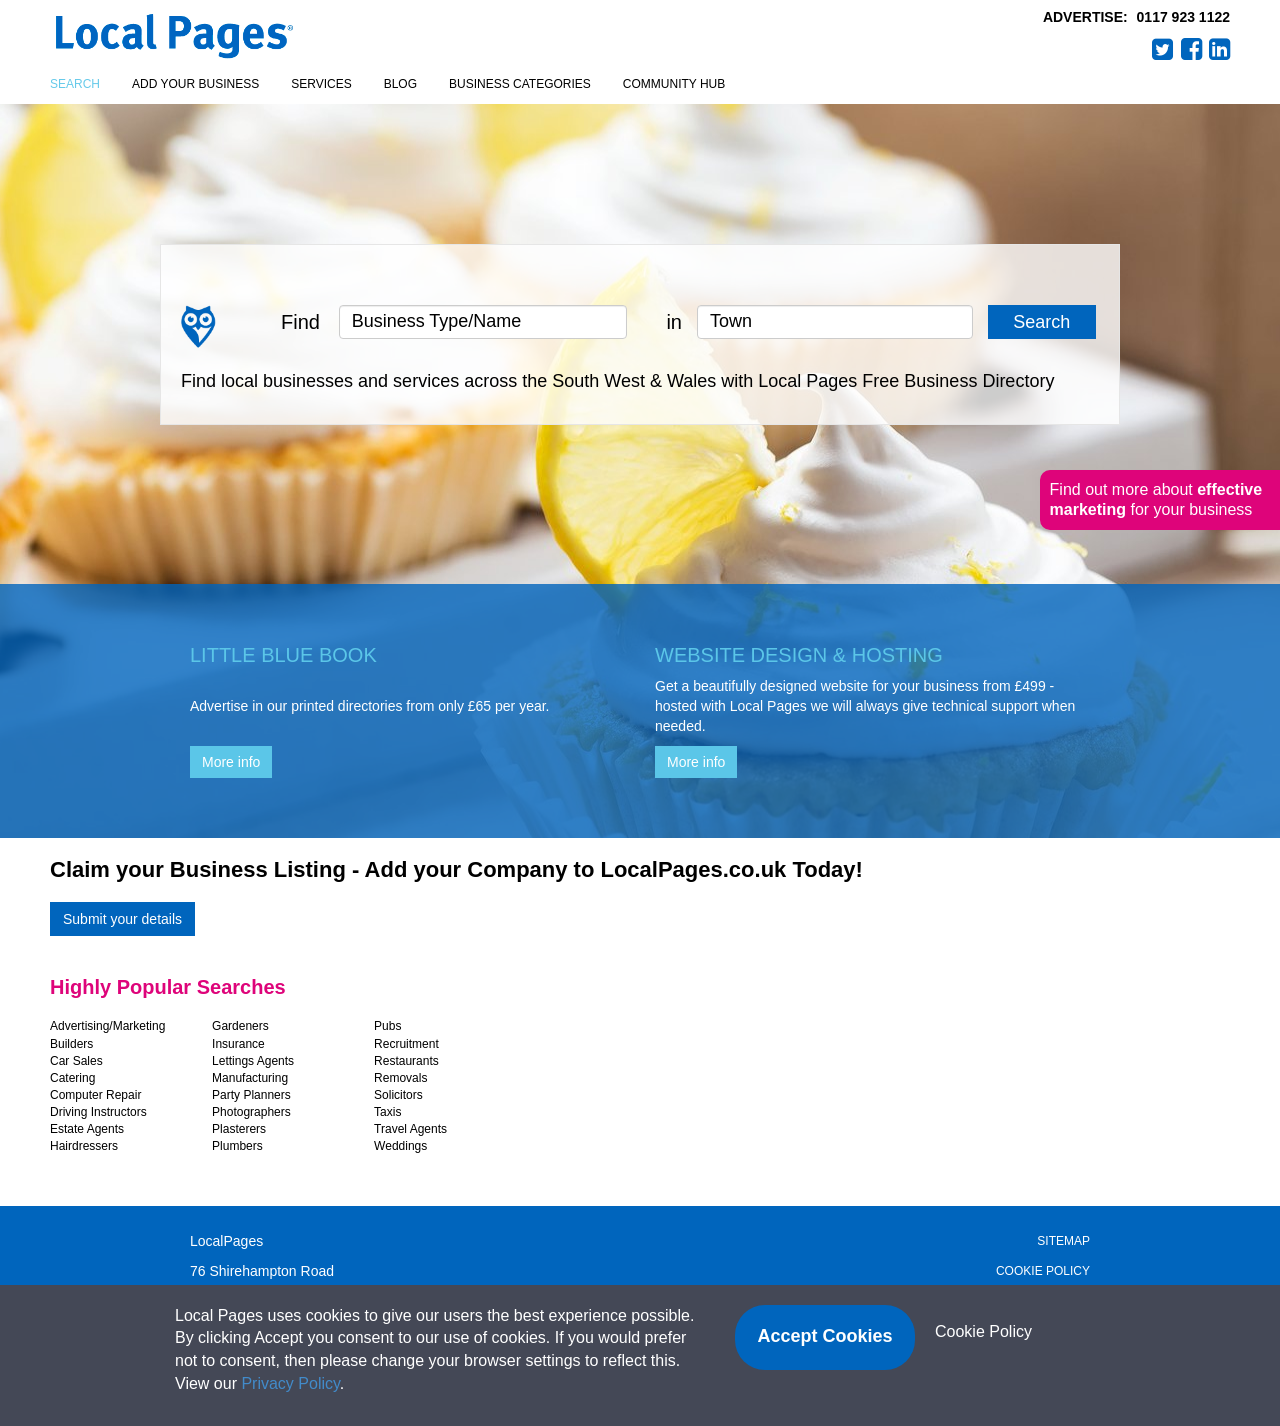 This screenshot has width=1280, height=1426. Describe the element at coordinates (98, 1112) in the screenshot. I see `Driving Instructors` at that location.